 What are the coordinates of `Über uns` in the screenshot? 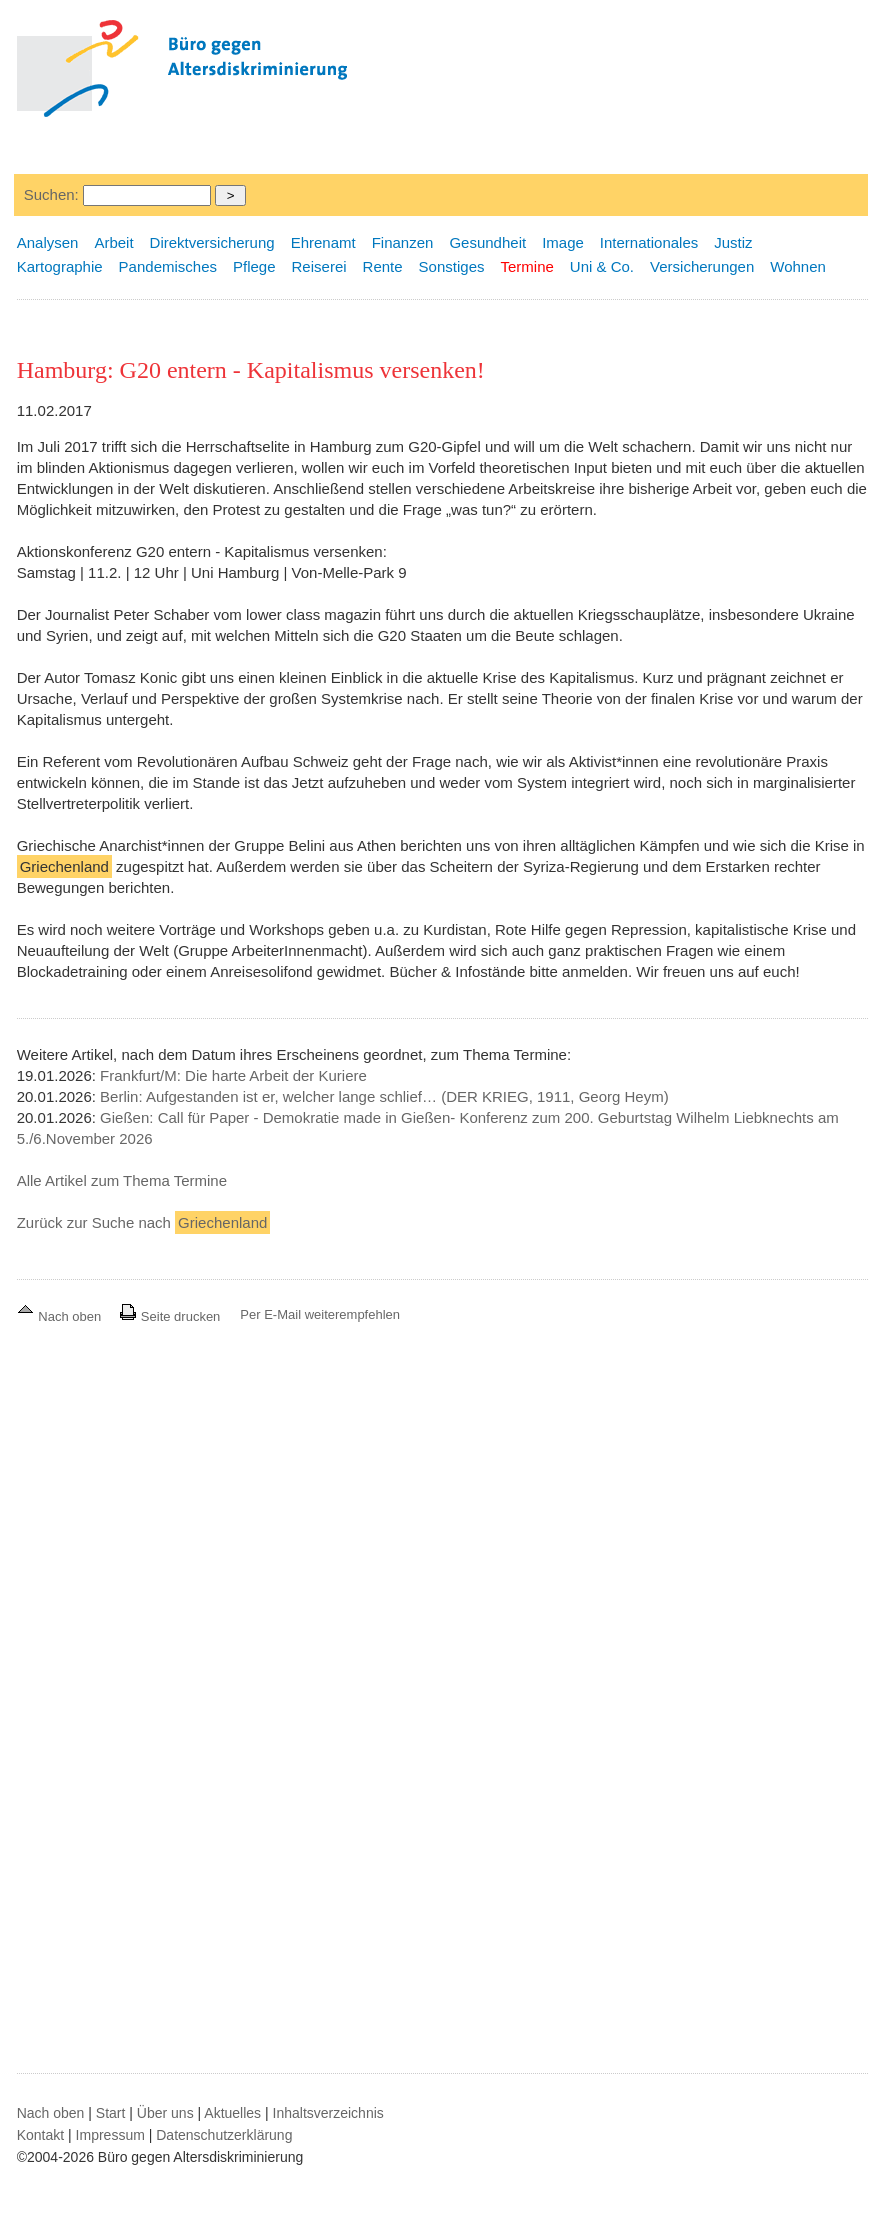 It's located at (165, 2113).